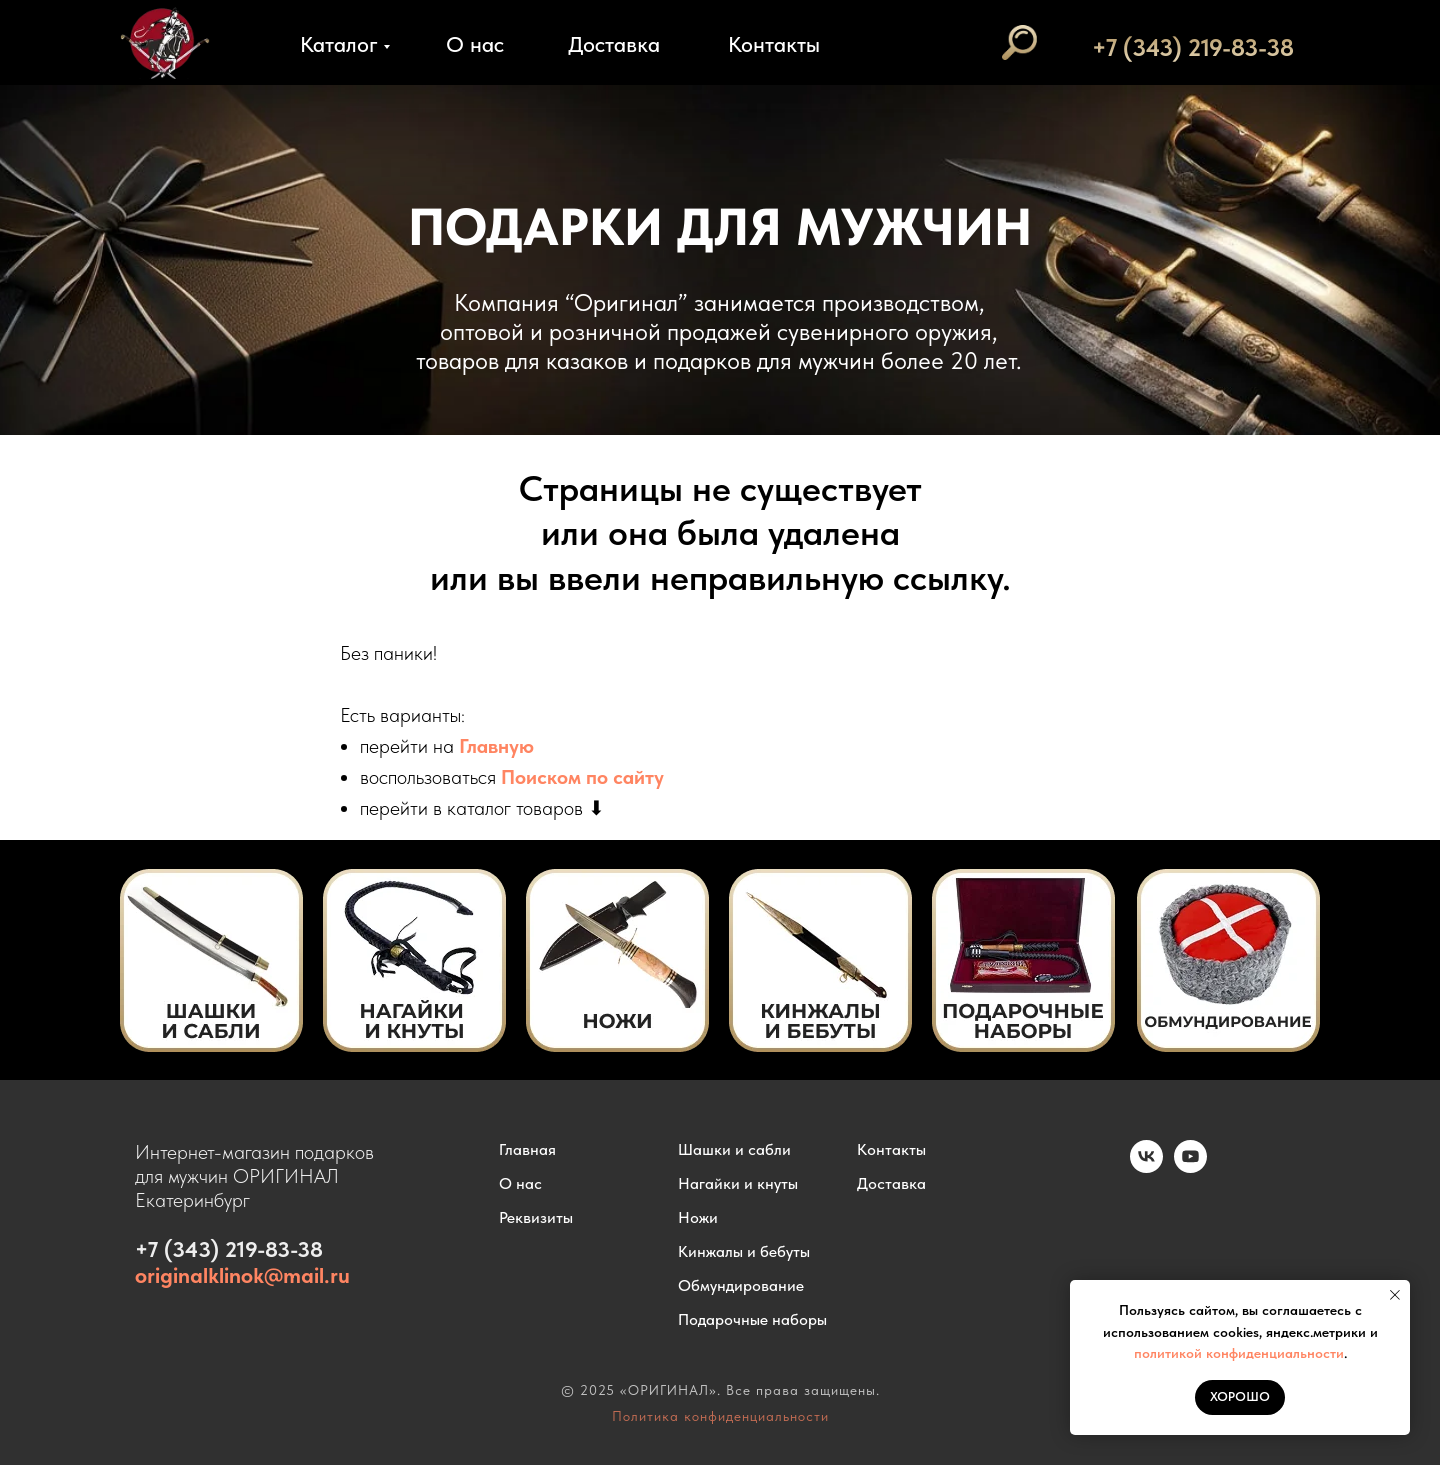  Describe the element at coordinates (734, 1149) in the screenshot. I see `Шашки и сабли` at that location.